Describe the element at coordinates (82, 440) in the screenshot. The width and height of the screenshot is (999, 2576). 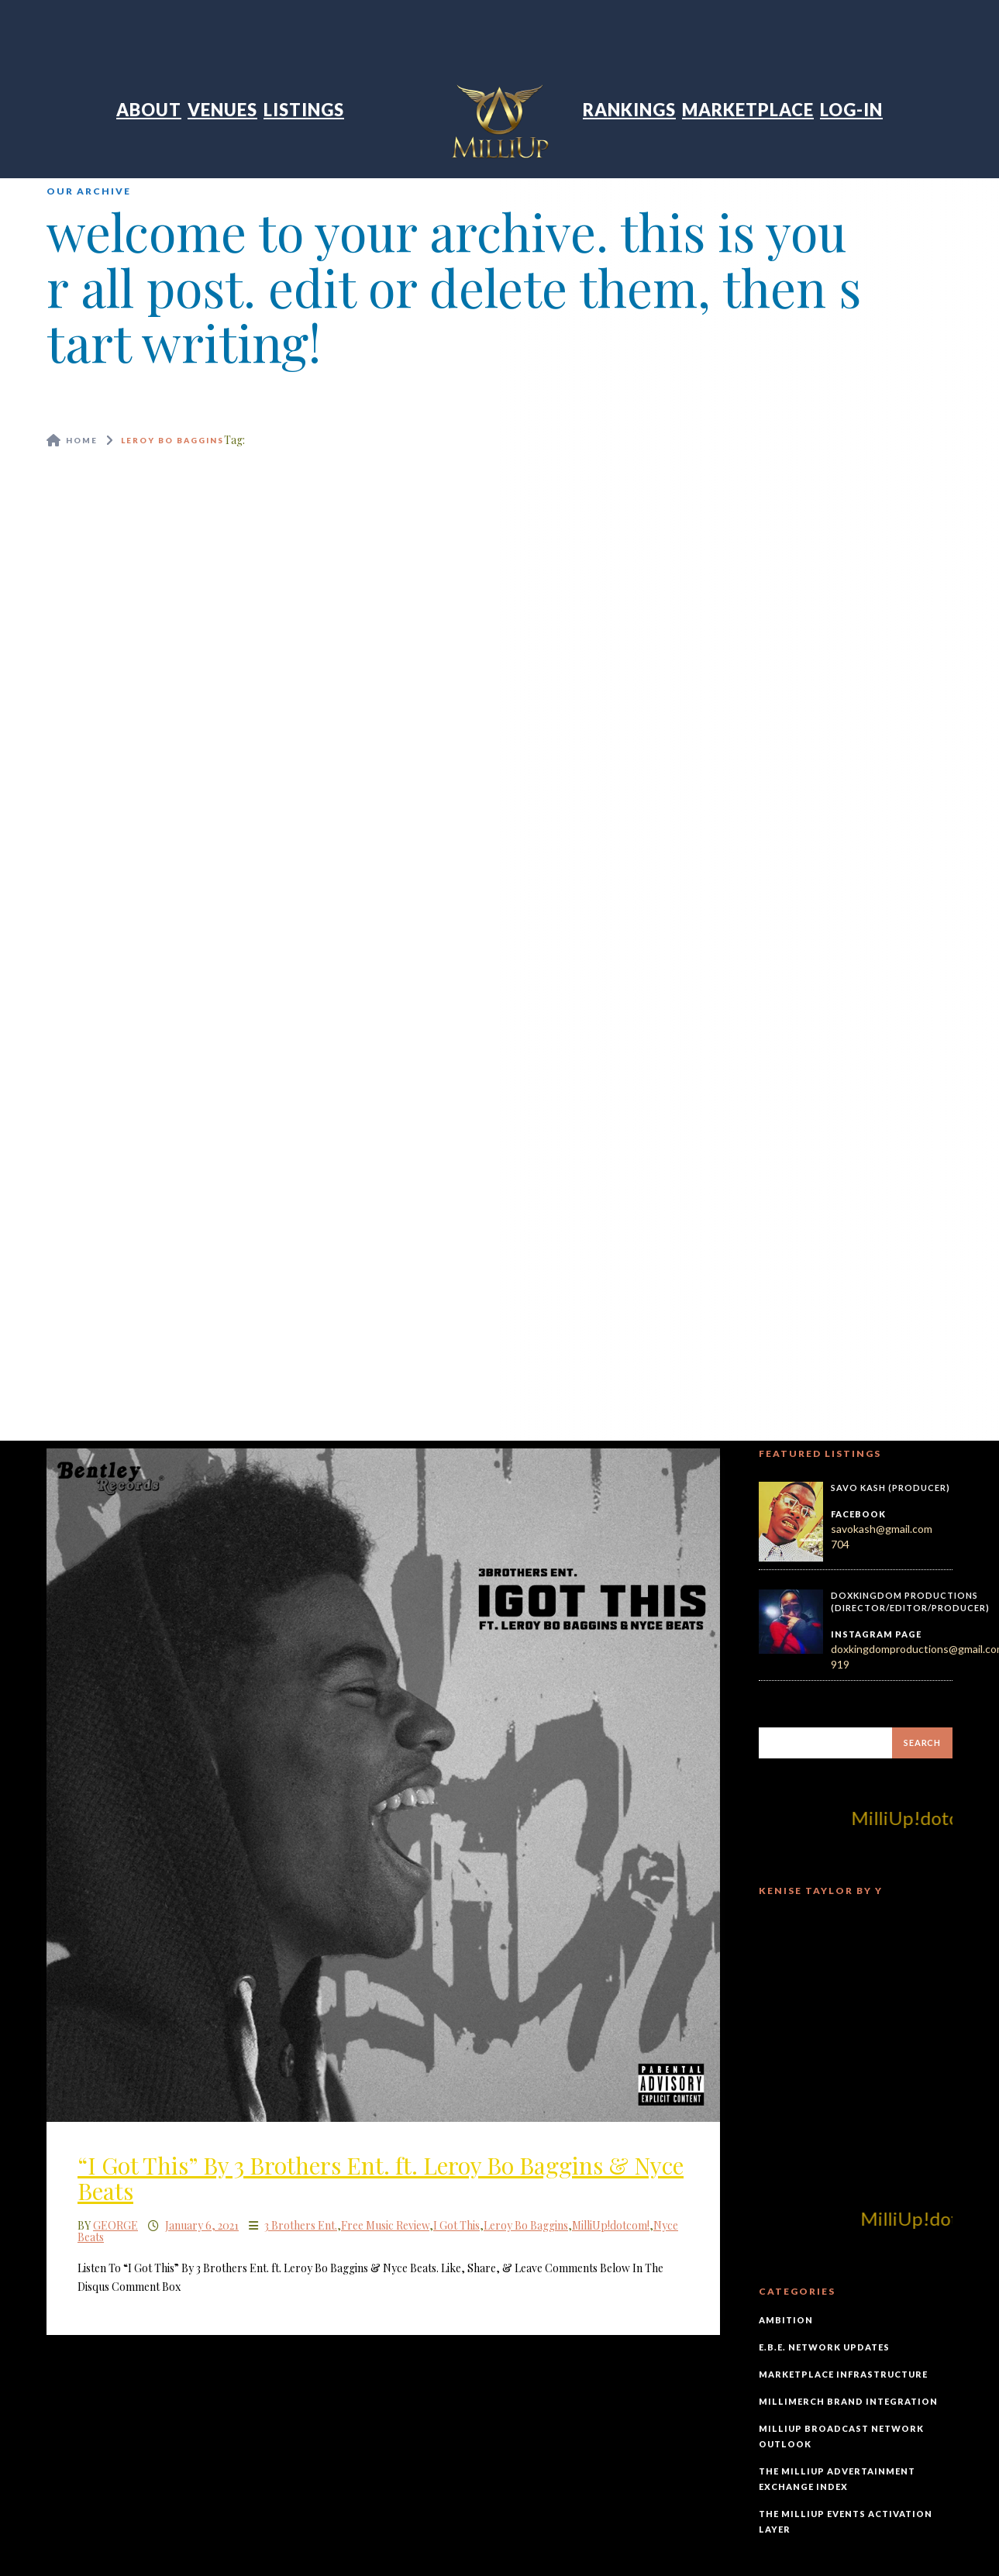
I see `Home` at that location.